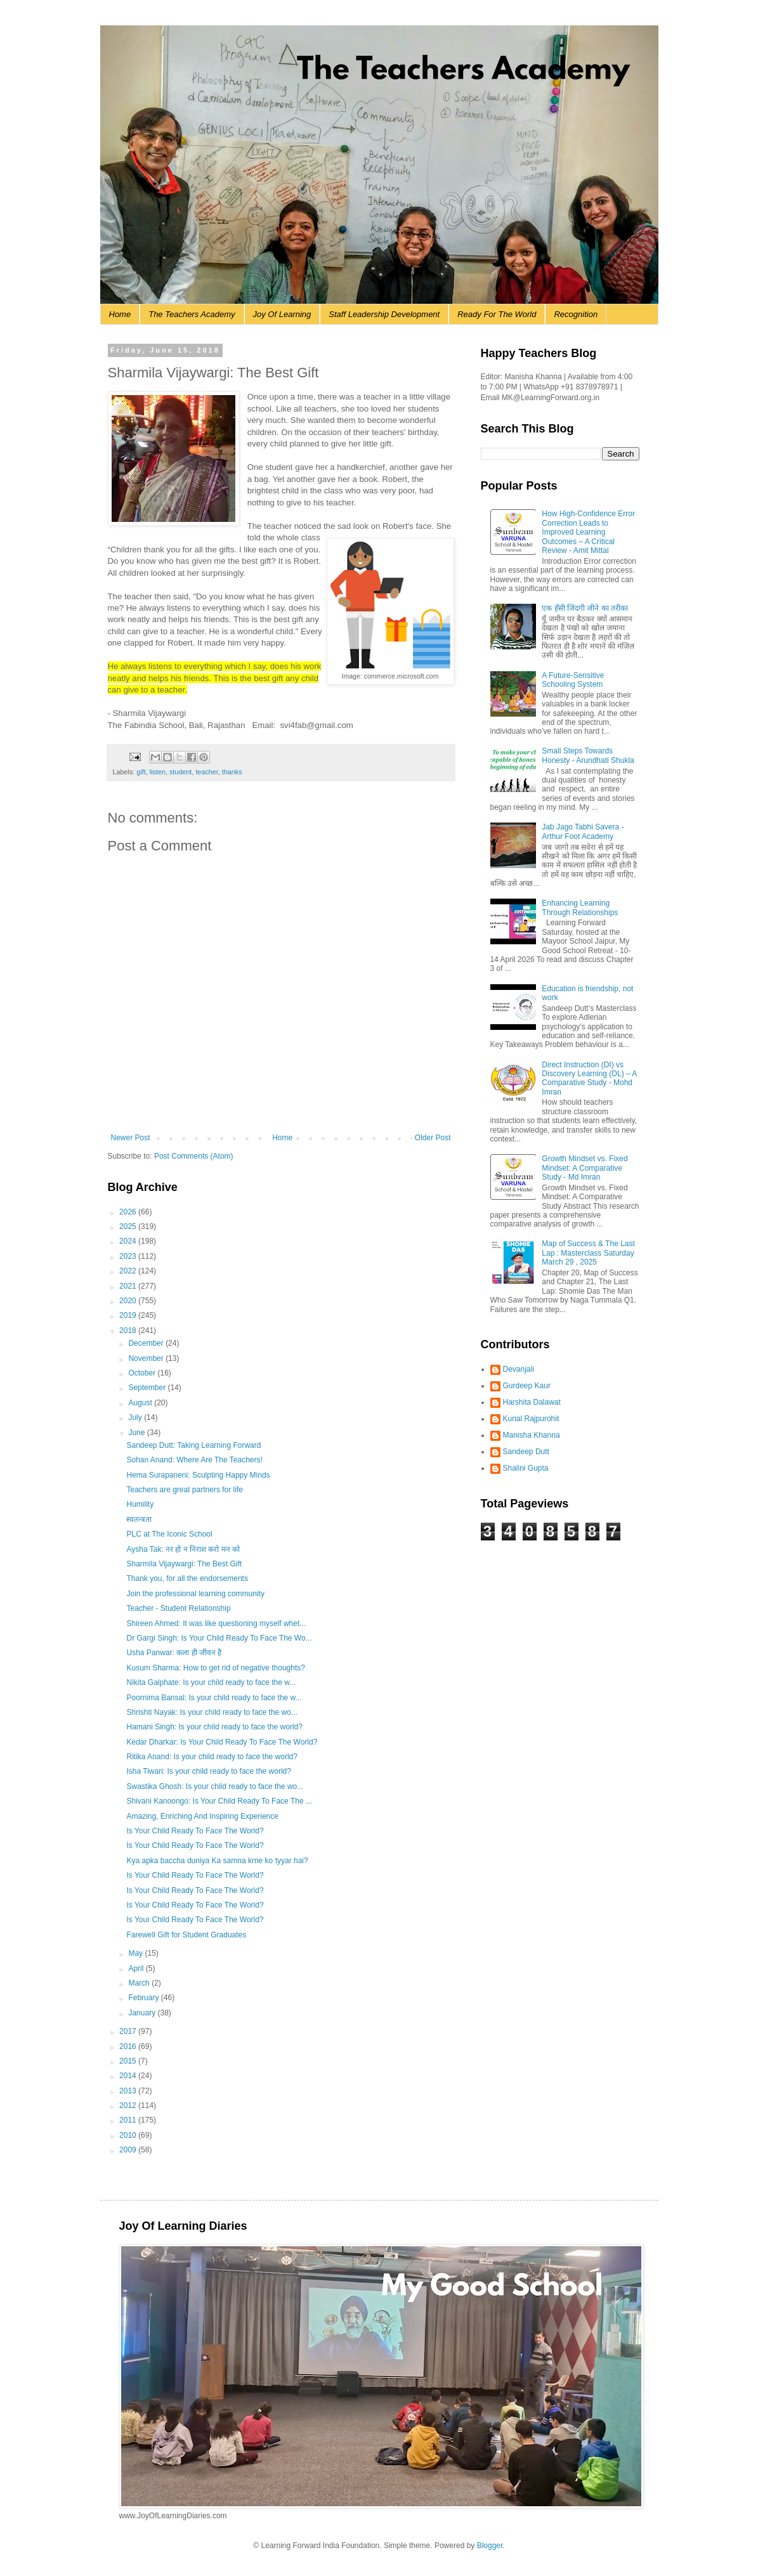  I want to click on Nikita Galphate: Is your child ready to face the w..., so click(211, 1682).